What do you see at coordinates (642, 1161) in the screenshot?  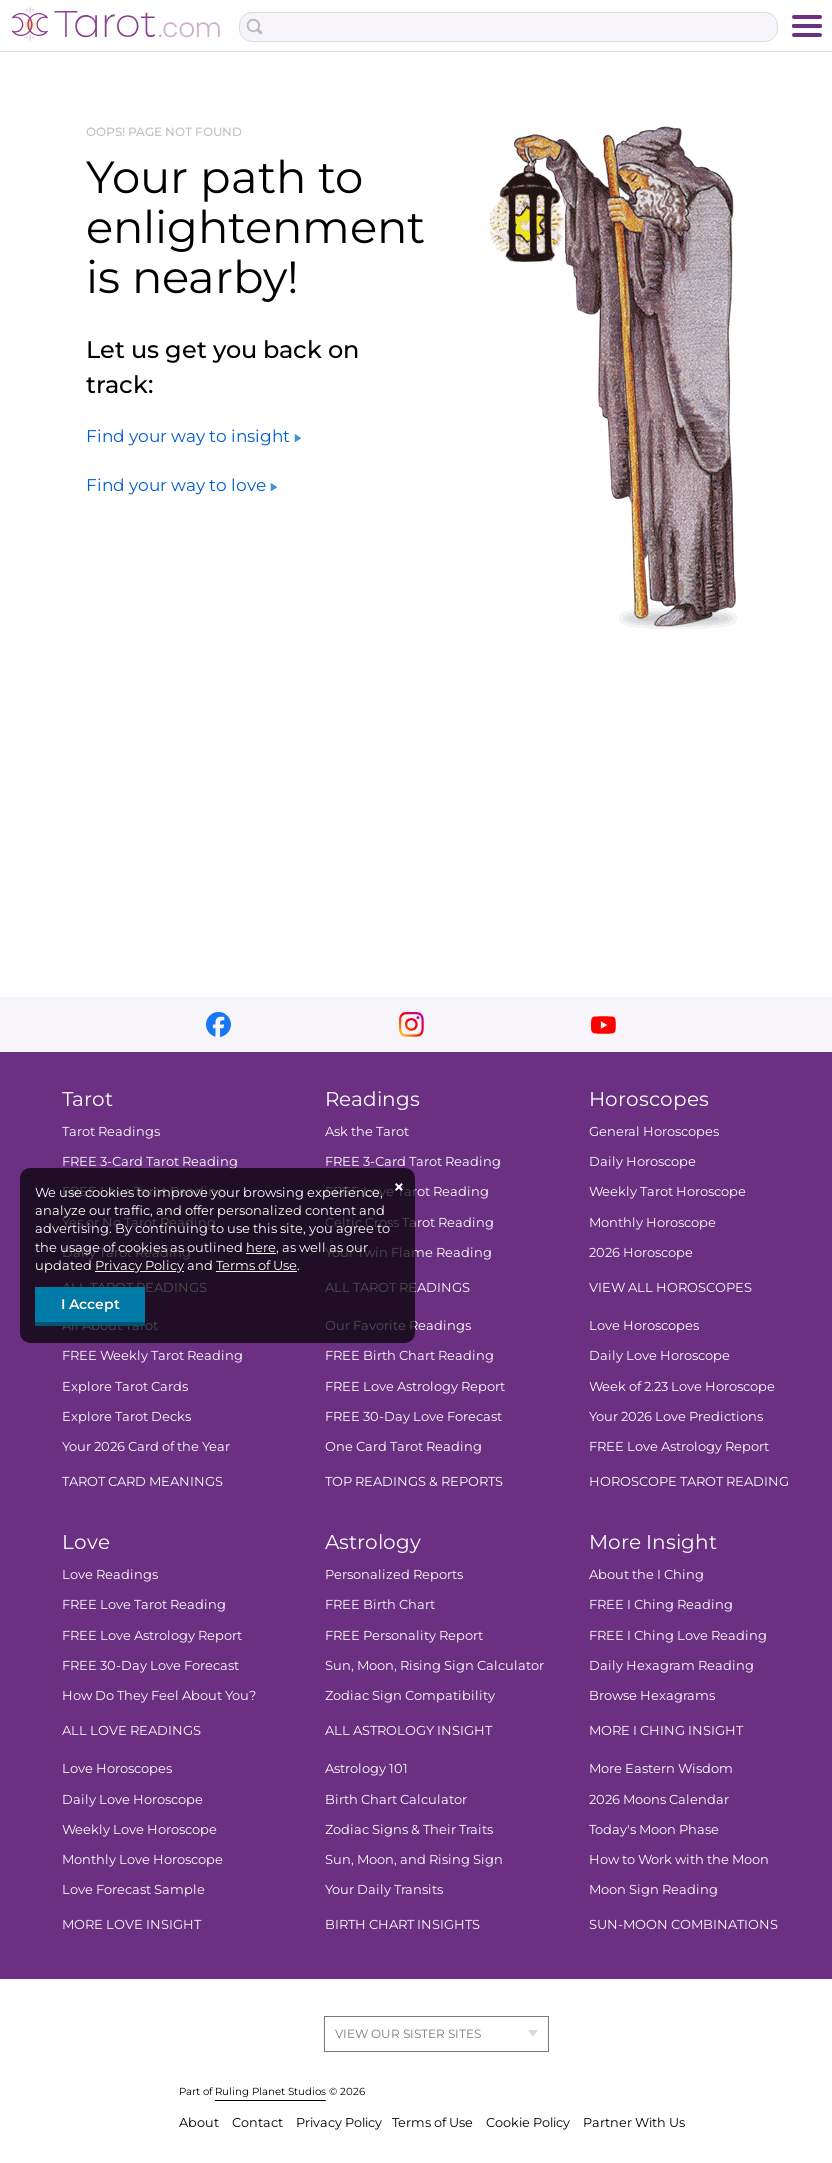 I see `Daily Horoscope` at bounding box center [642, 1161].